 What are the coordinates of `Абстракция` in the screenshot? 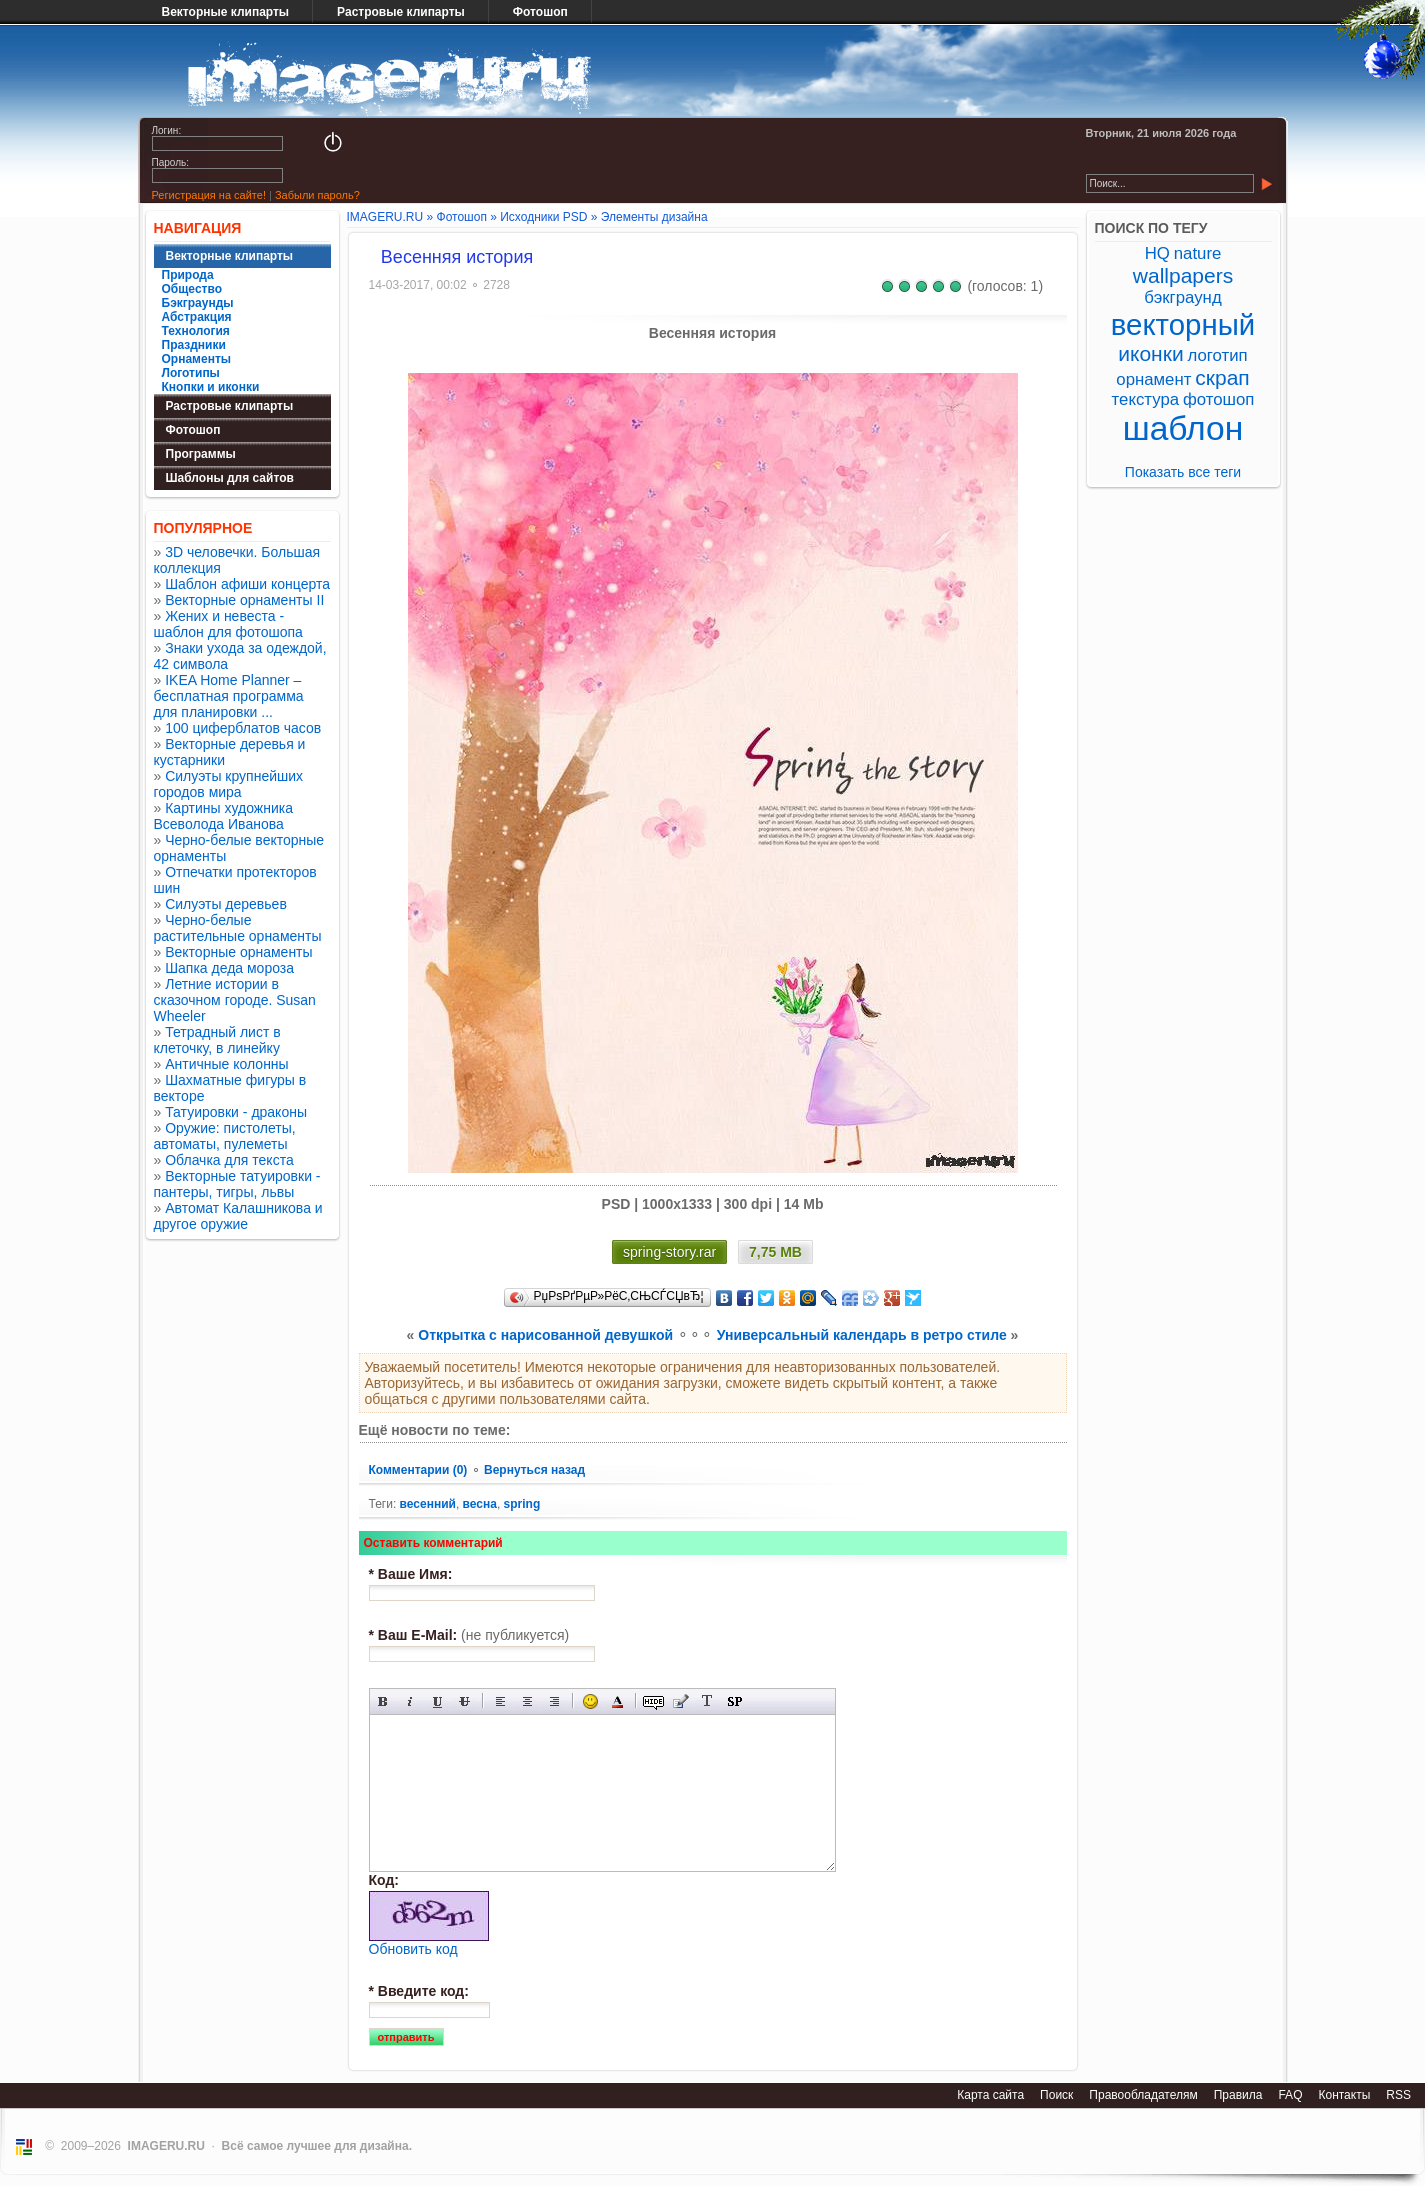 It's located at (197, 317).